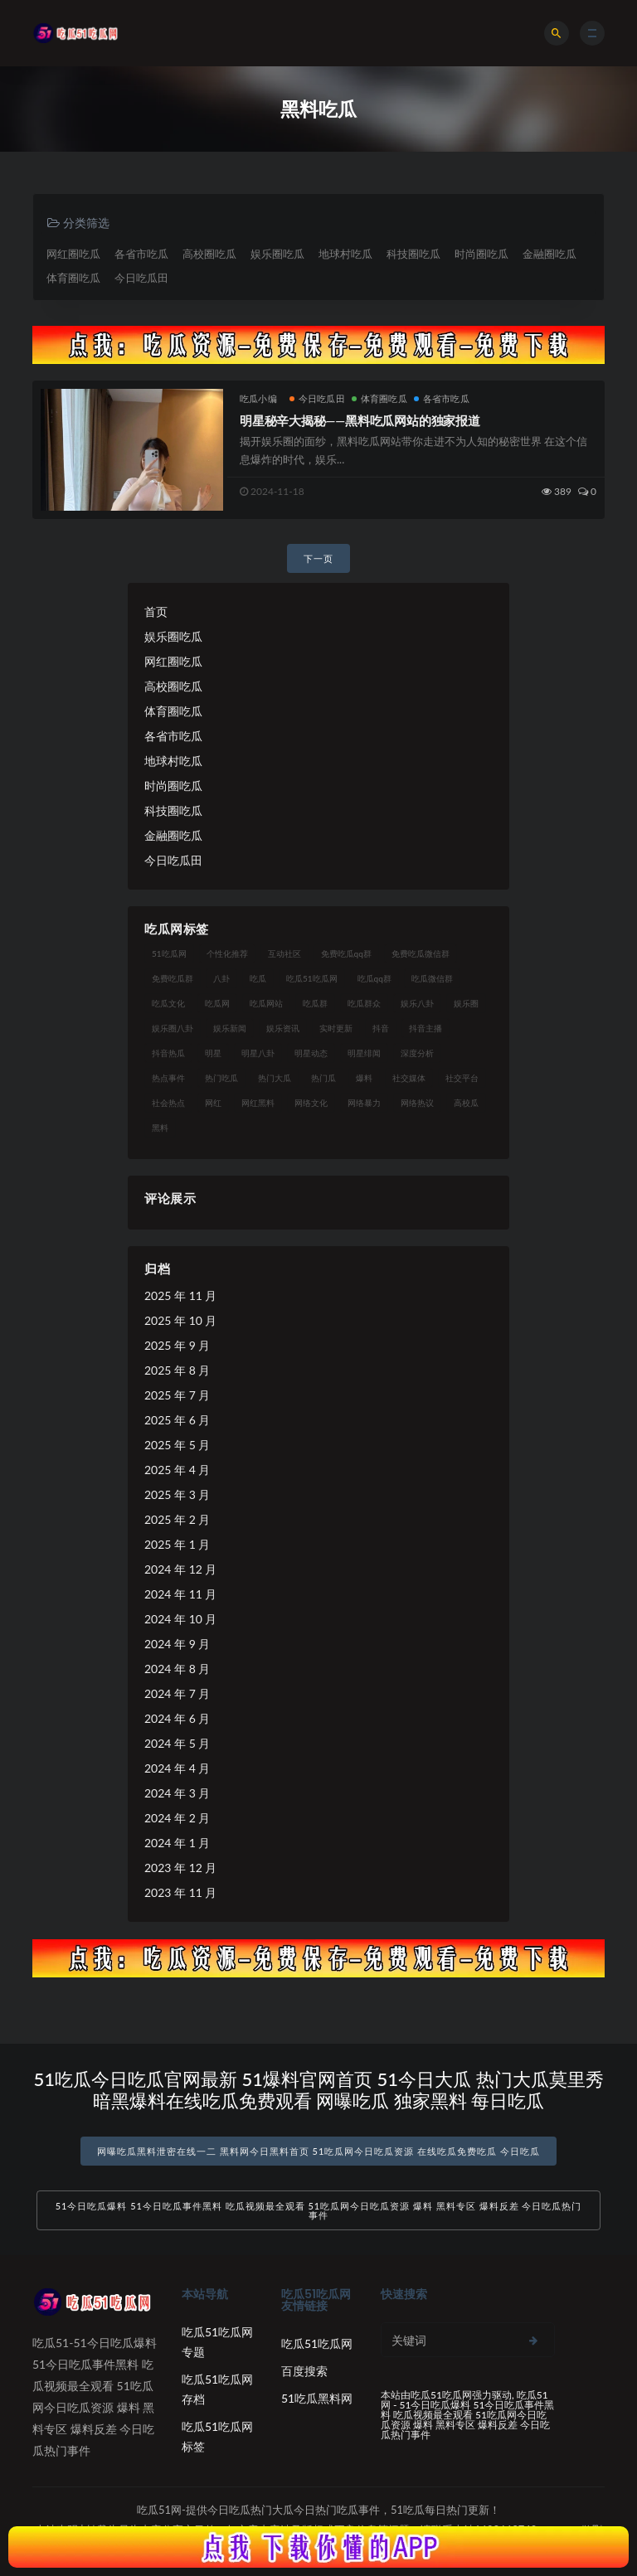 Image resolution: width=637 pixels, height=2576 pixels. I want to click on 热门瓜 [热门瓜 (22 项)], so click(323, 1078).